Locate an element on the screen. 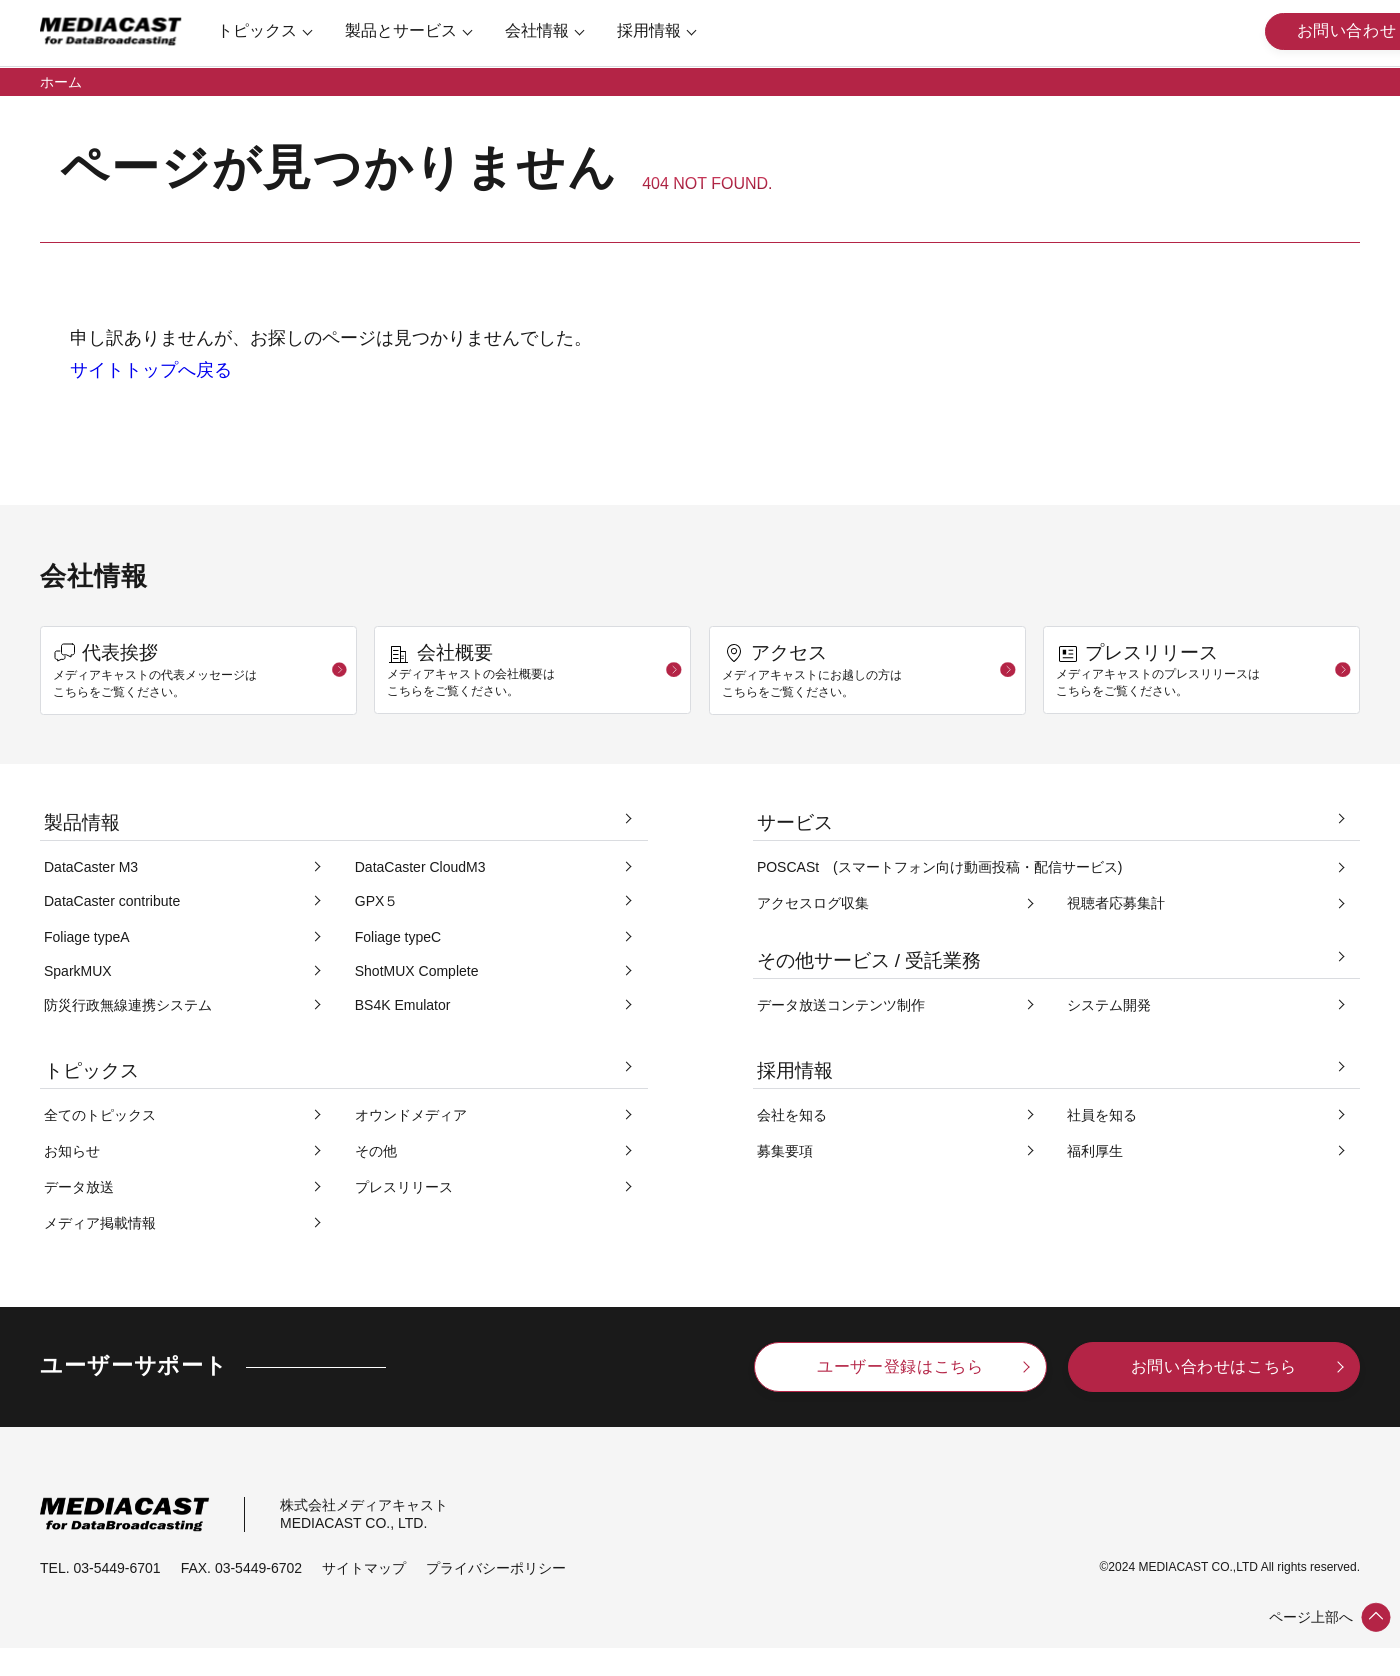 The height and width of the screenshot is (1676, 1400). DataCaster M3 is located at coordinates (91, 867).